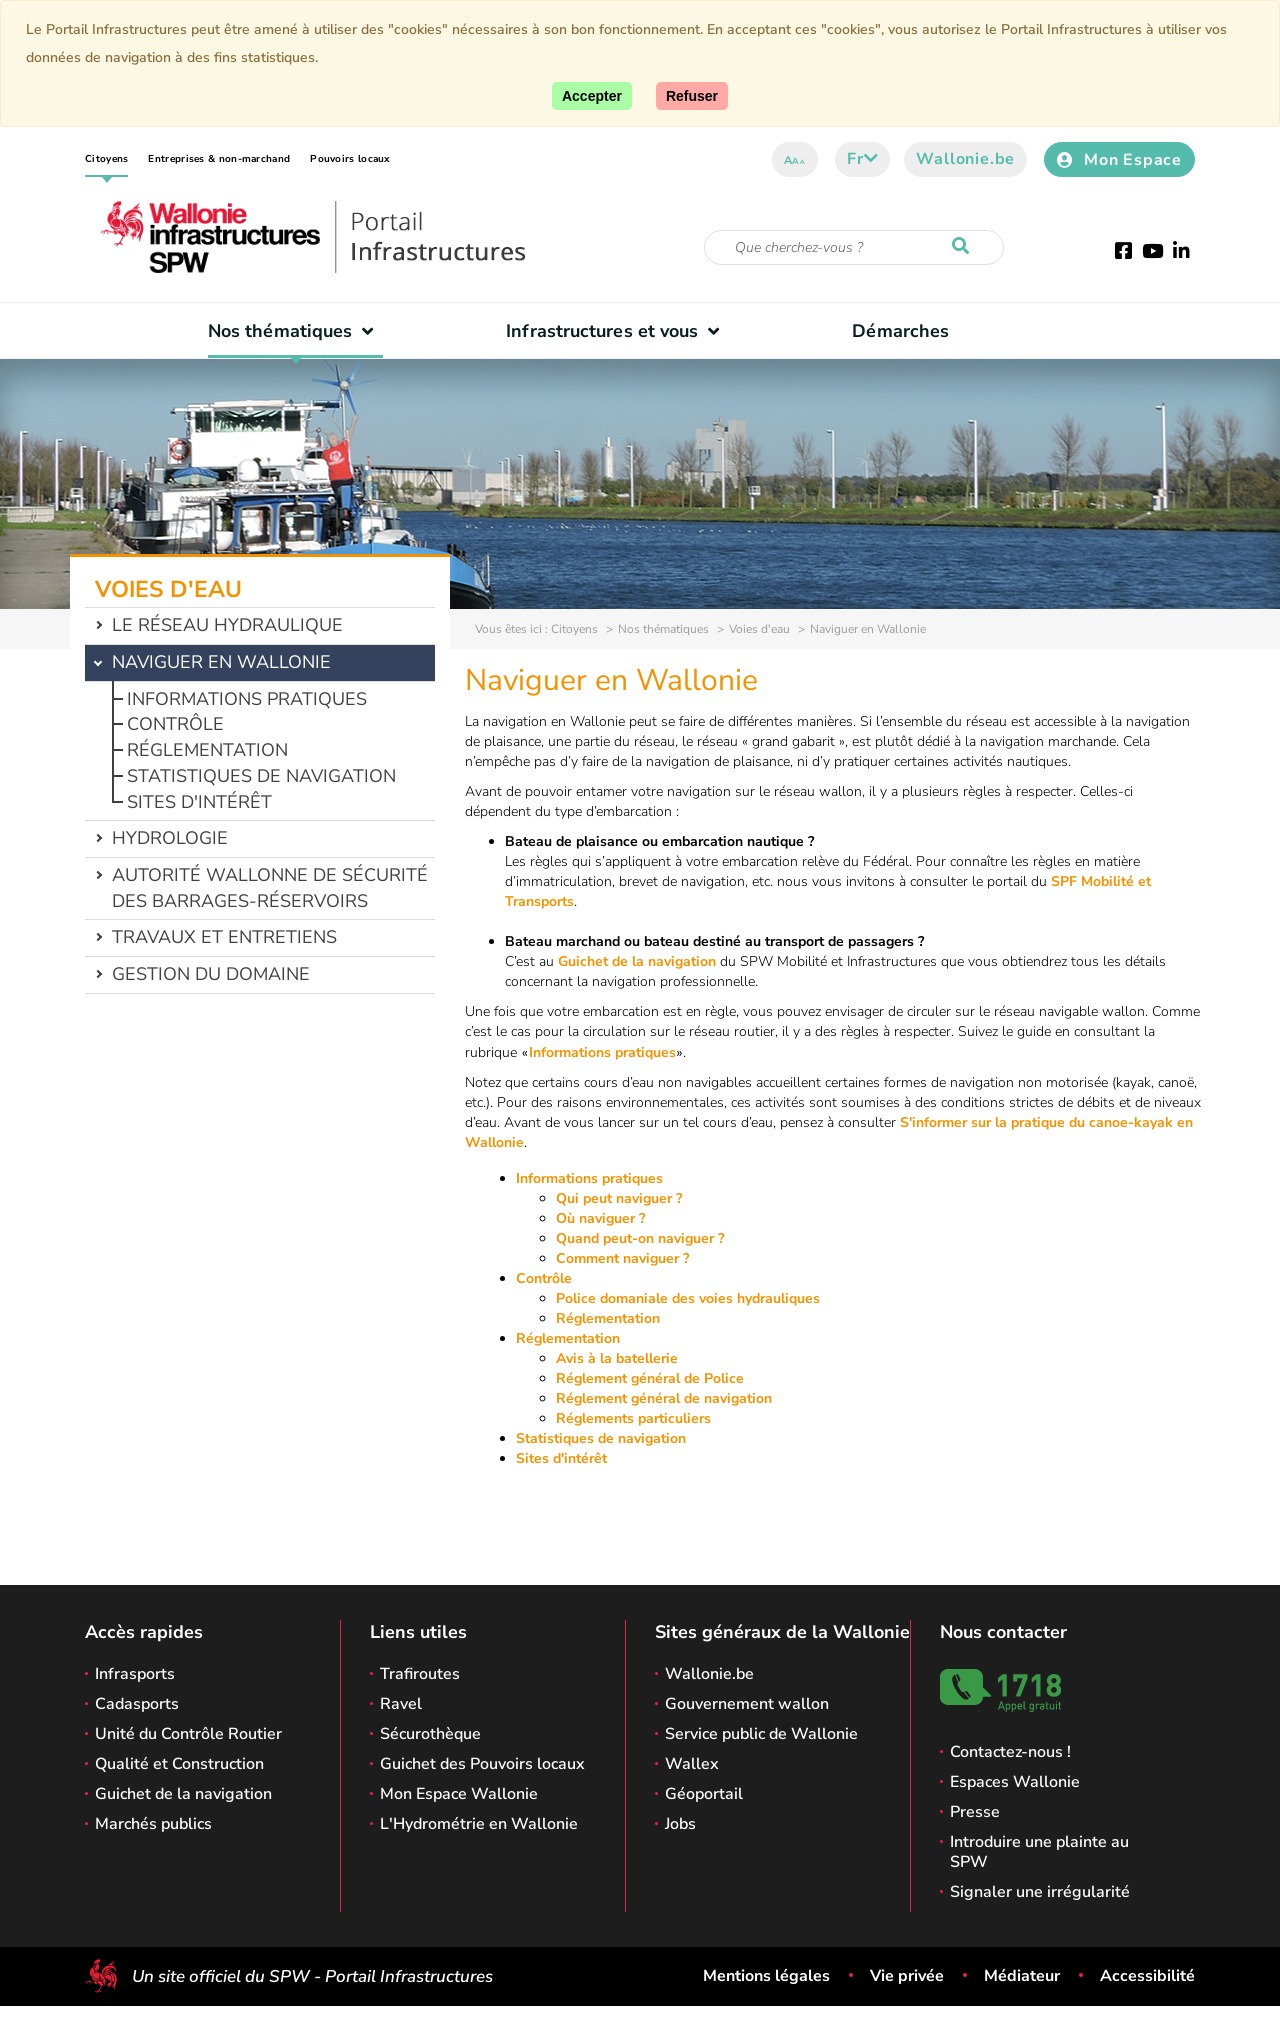  I want to click on [Critère de recherche], so click(854, 247).